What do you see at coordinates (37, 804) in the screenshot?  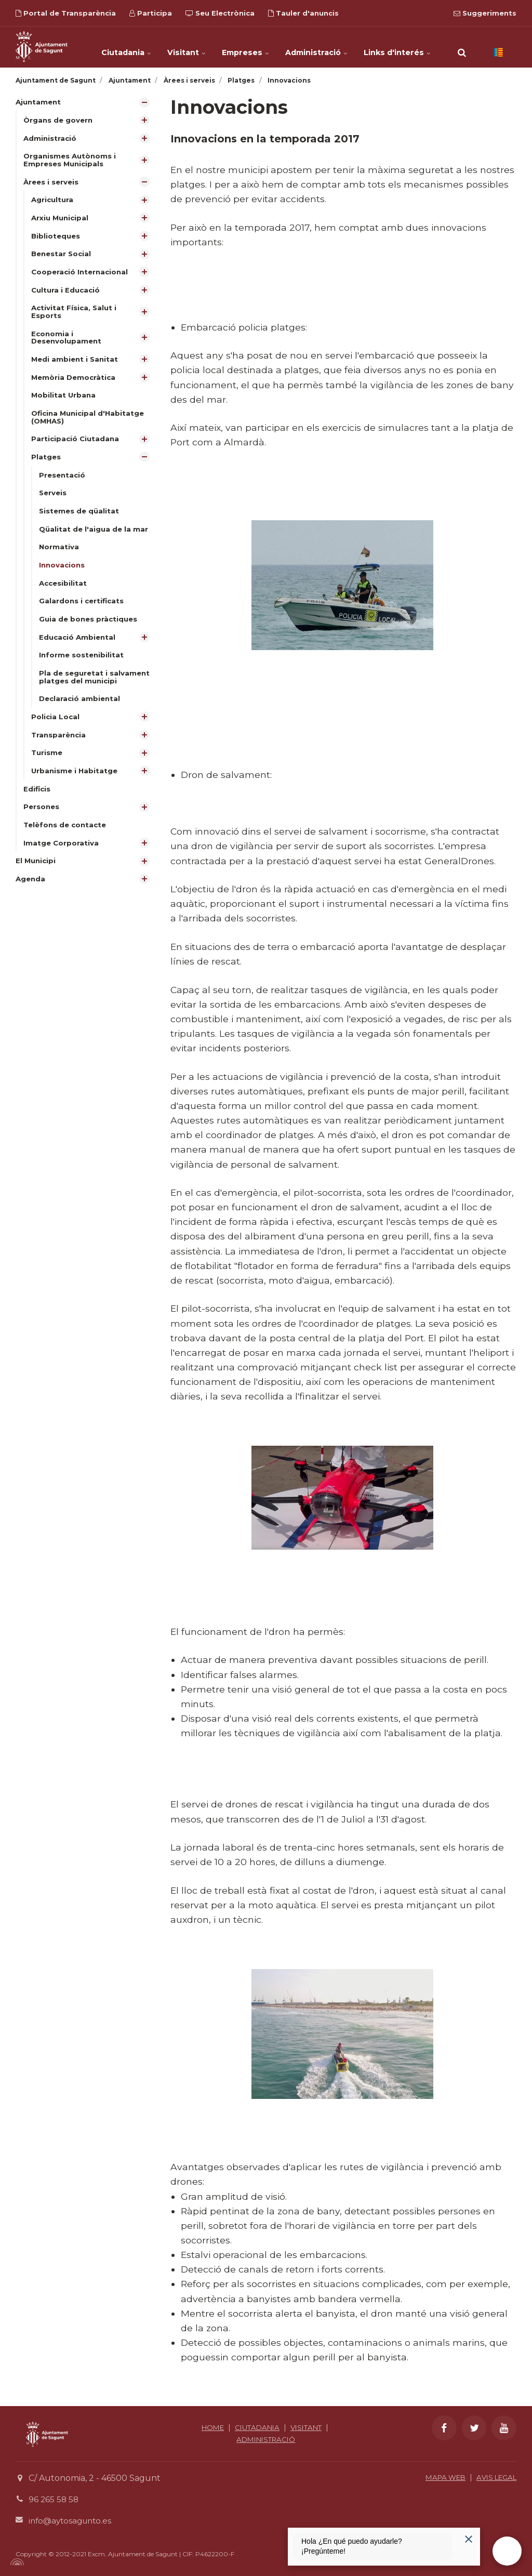 I see `Edificis` at bounding box center [37, 804].